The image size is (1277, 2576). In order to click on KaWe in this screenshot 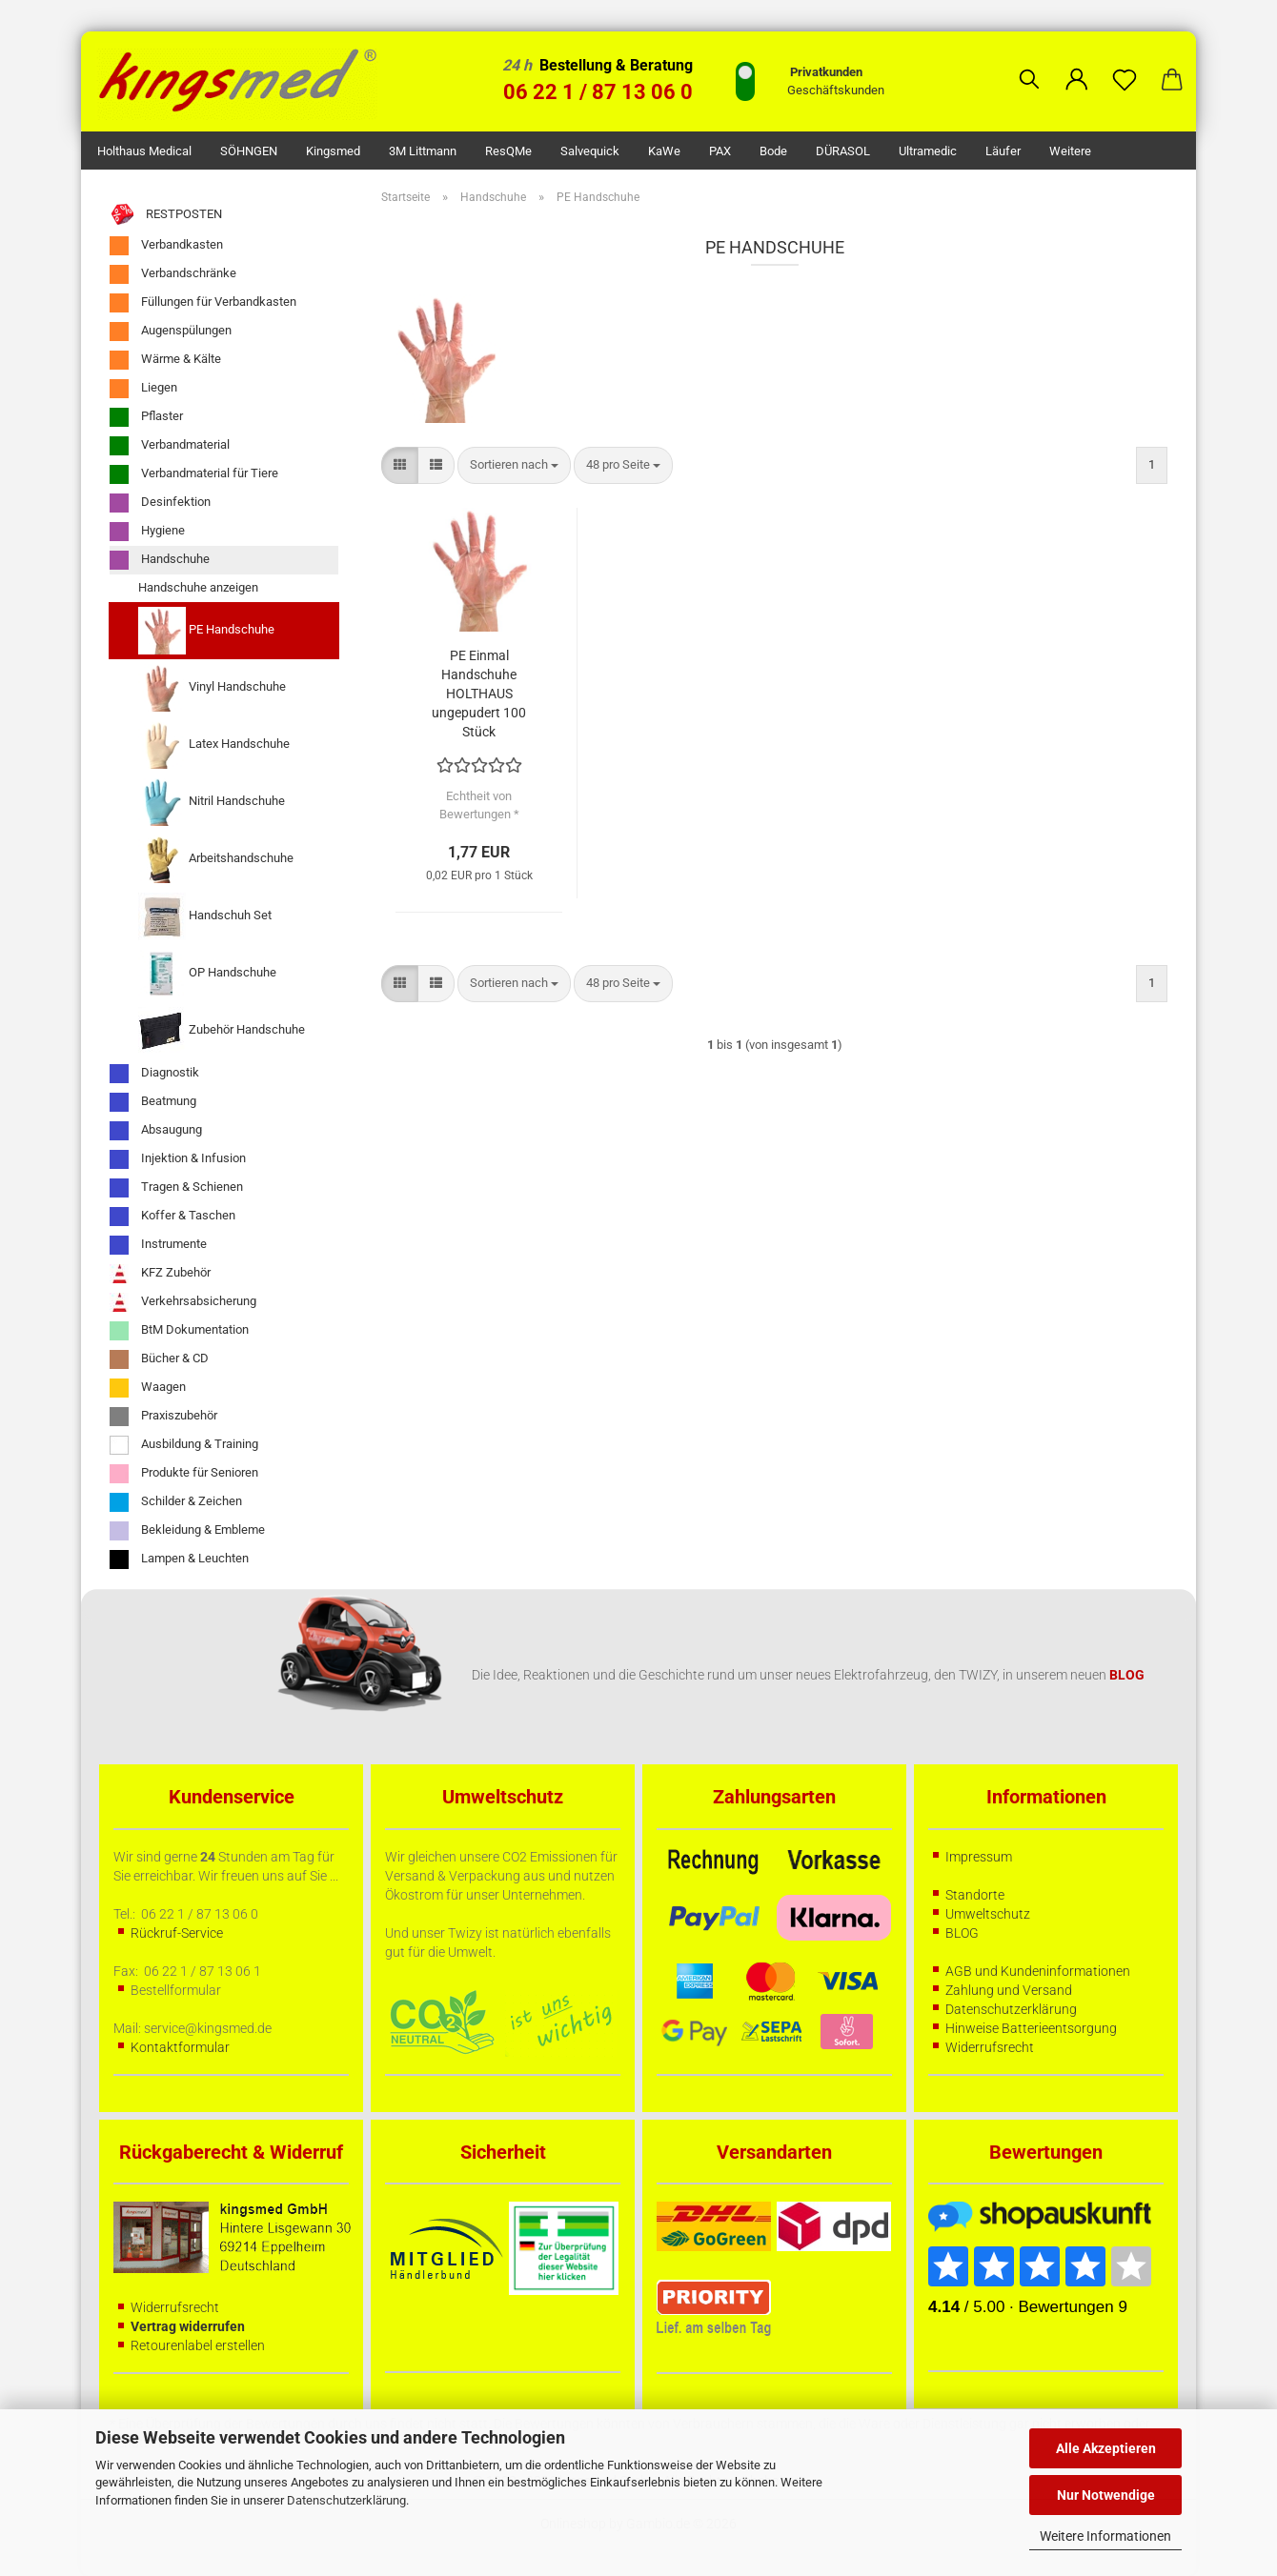, I will do `click(664, 151)`.